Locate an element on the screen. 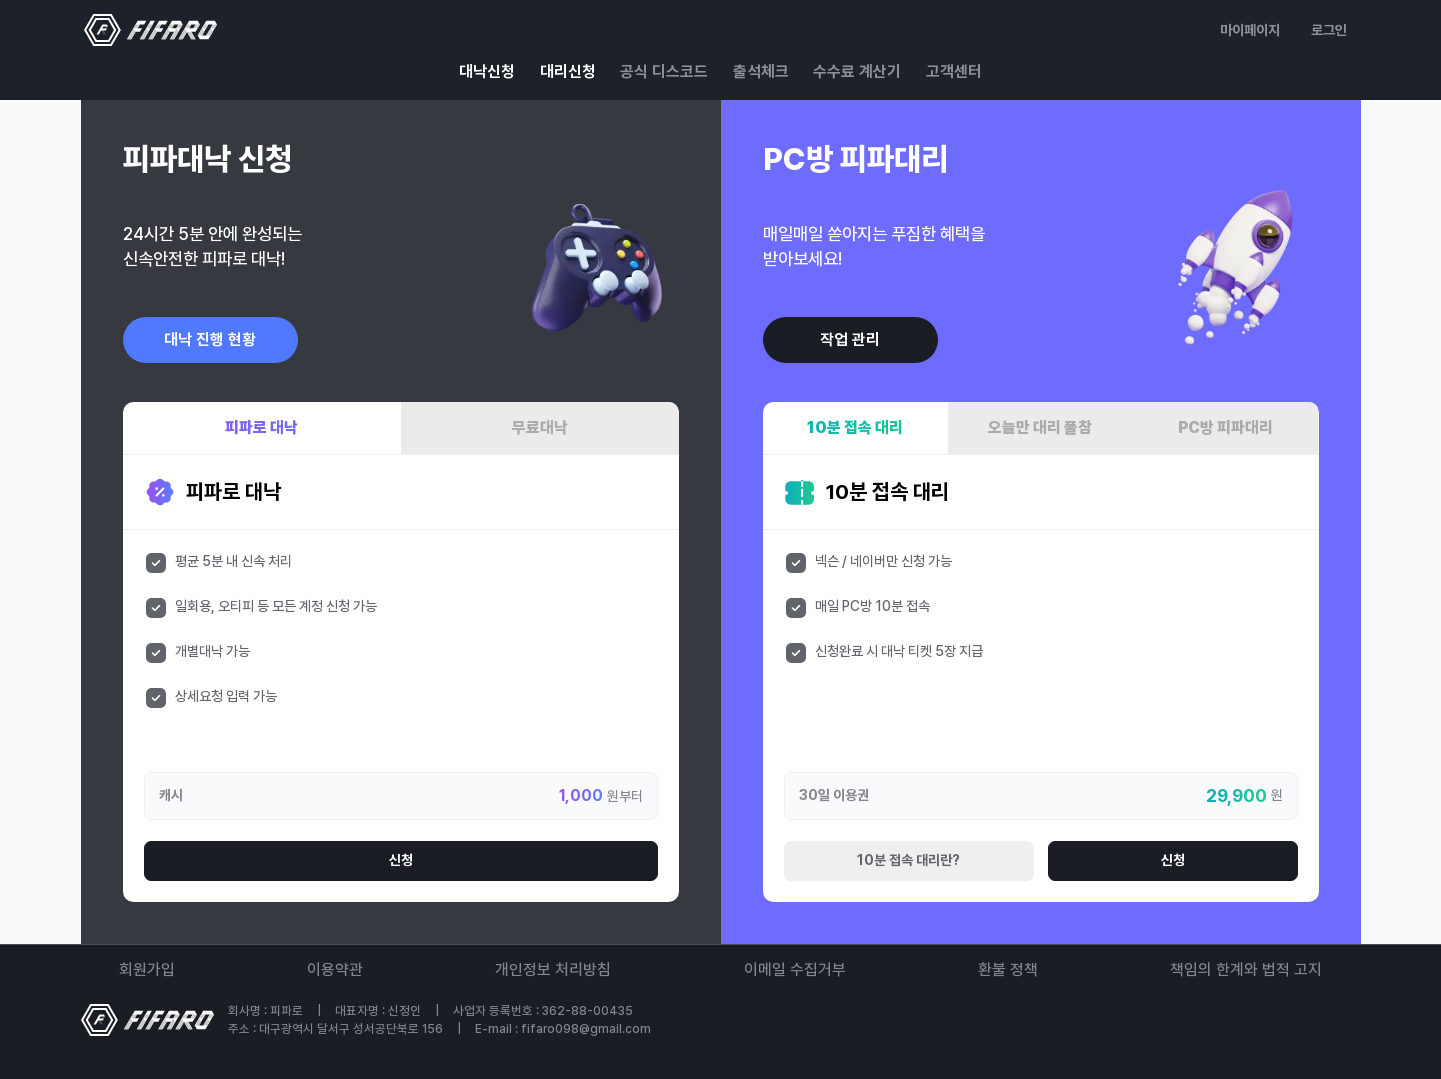 This screenshot has height=1079, width=1441. 출석체크 is located at coordinates (761, 71).